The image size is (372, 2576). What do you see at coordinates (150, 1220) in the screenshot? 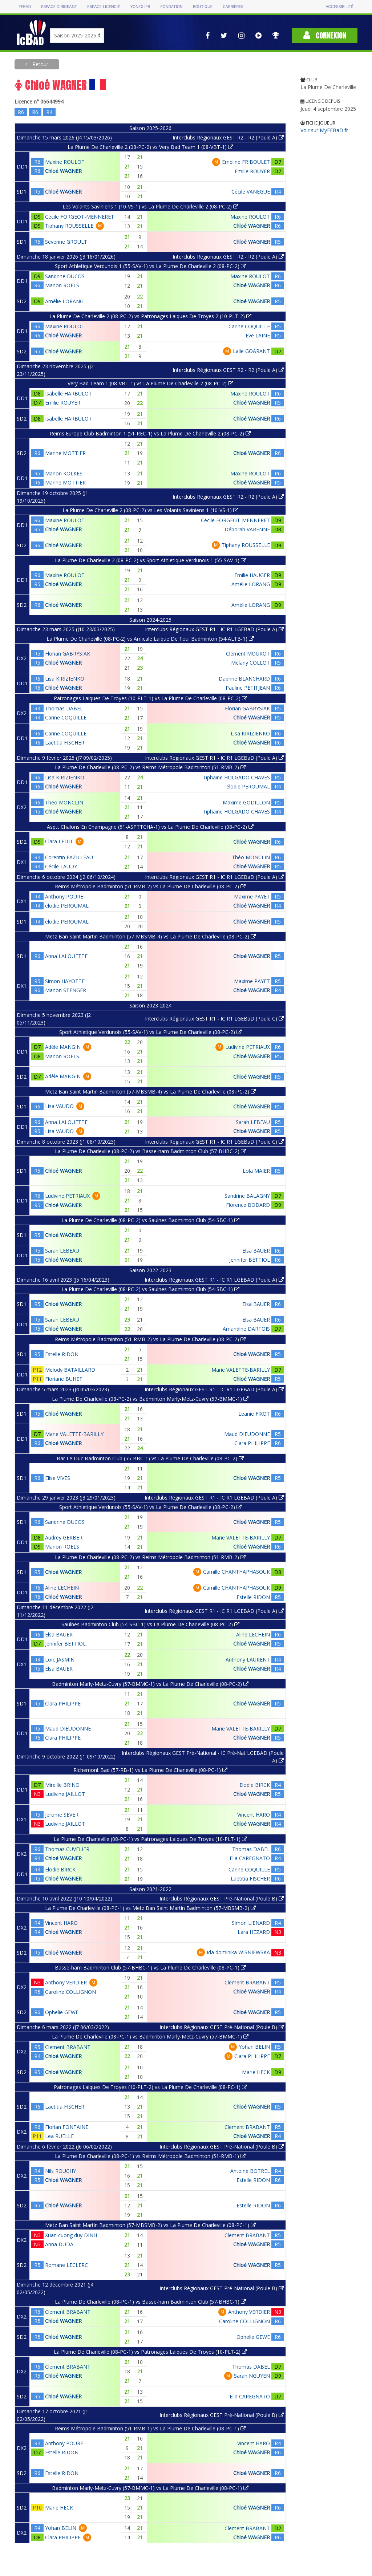
I see `La Plume De Charleville (08-PC-2) vs Saulnes Badminton Club (54-SBC-1)` at bounding box center [150, 1220].